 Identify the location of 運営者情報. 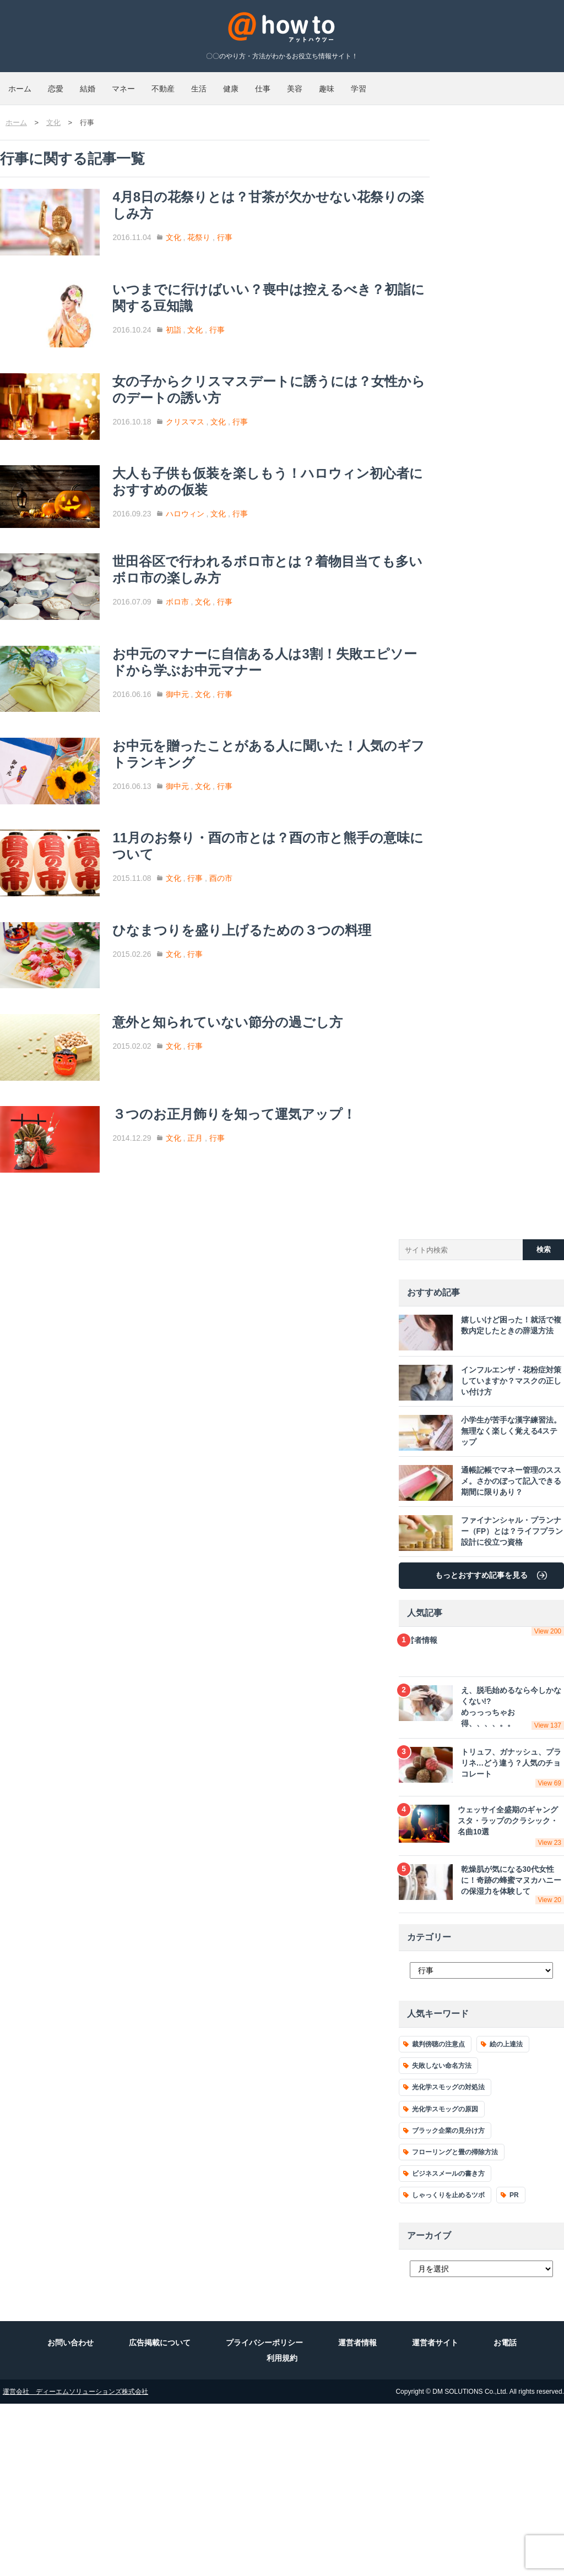
(481, 1822).